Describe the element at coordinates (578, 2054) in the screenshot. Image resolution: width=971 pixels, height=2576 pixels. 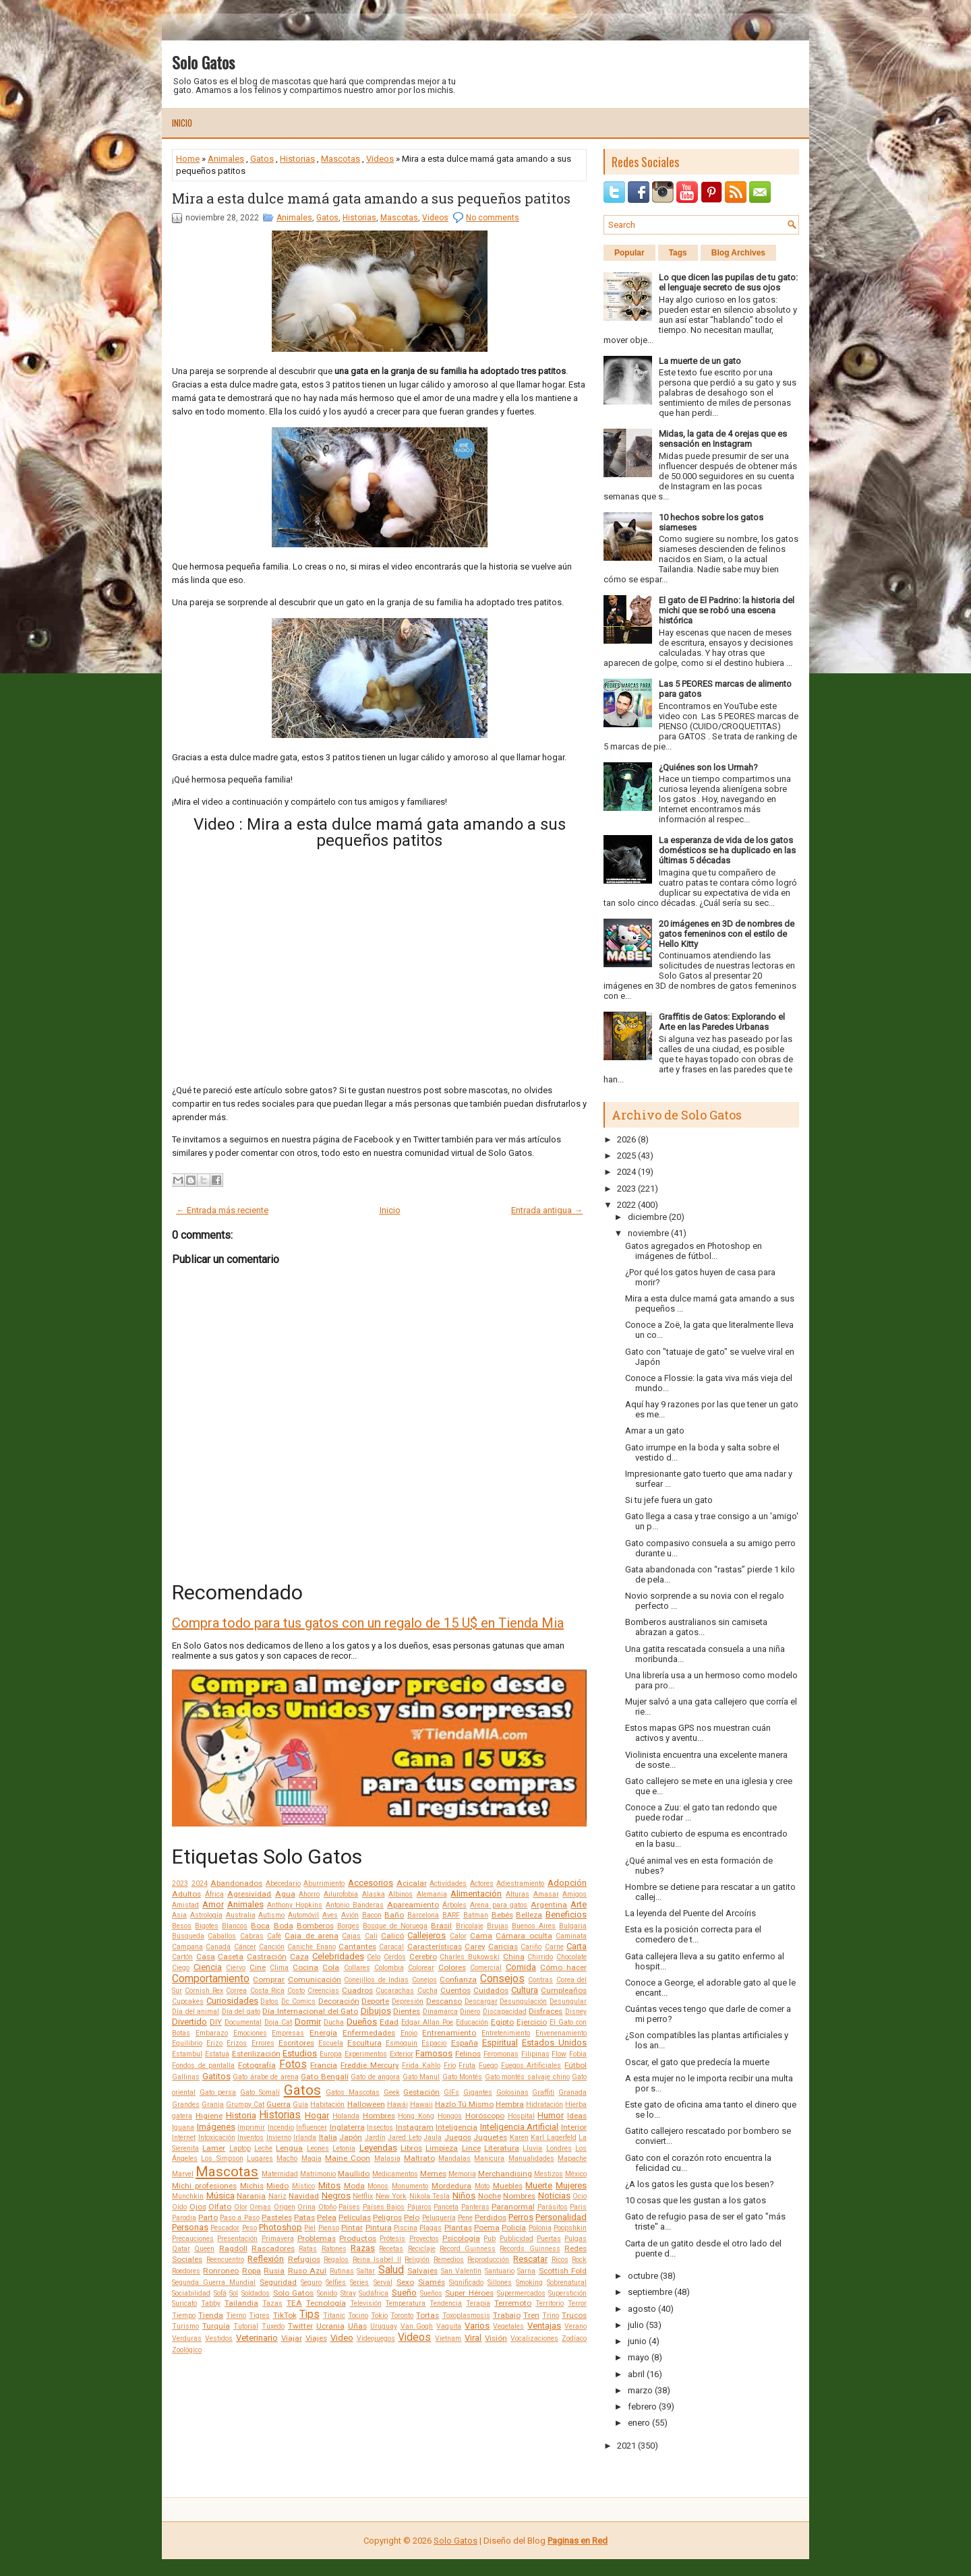
I see `Fobia` at that location.